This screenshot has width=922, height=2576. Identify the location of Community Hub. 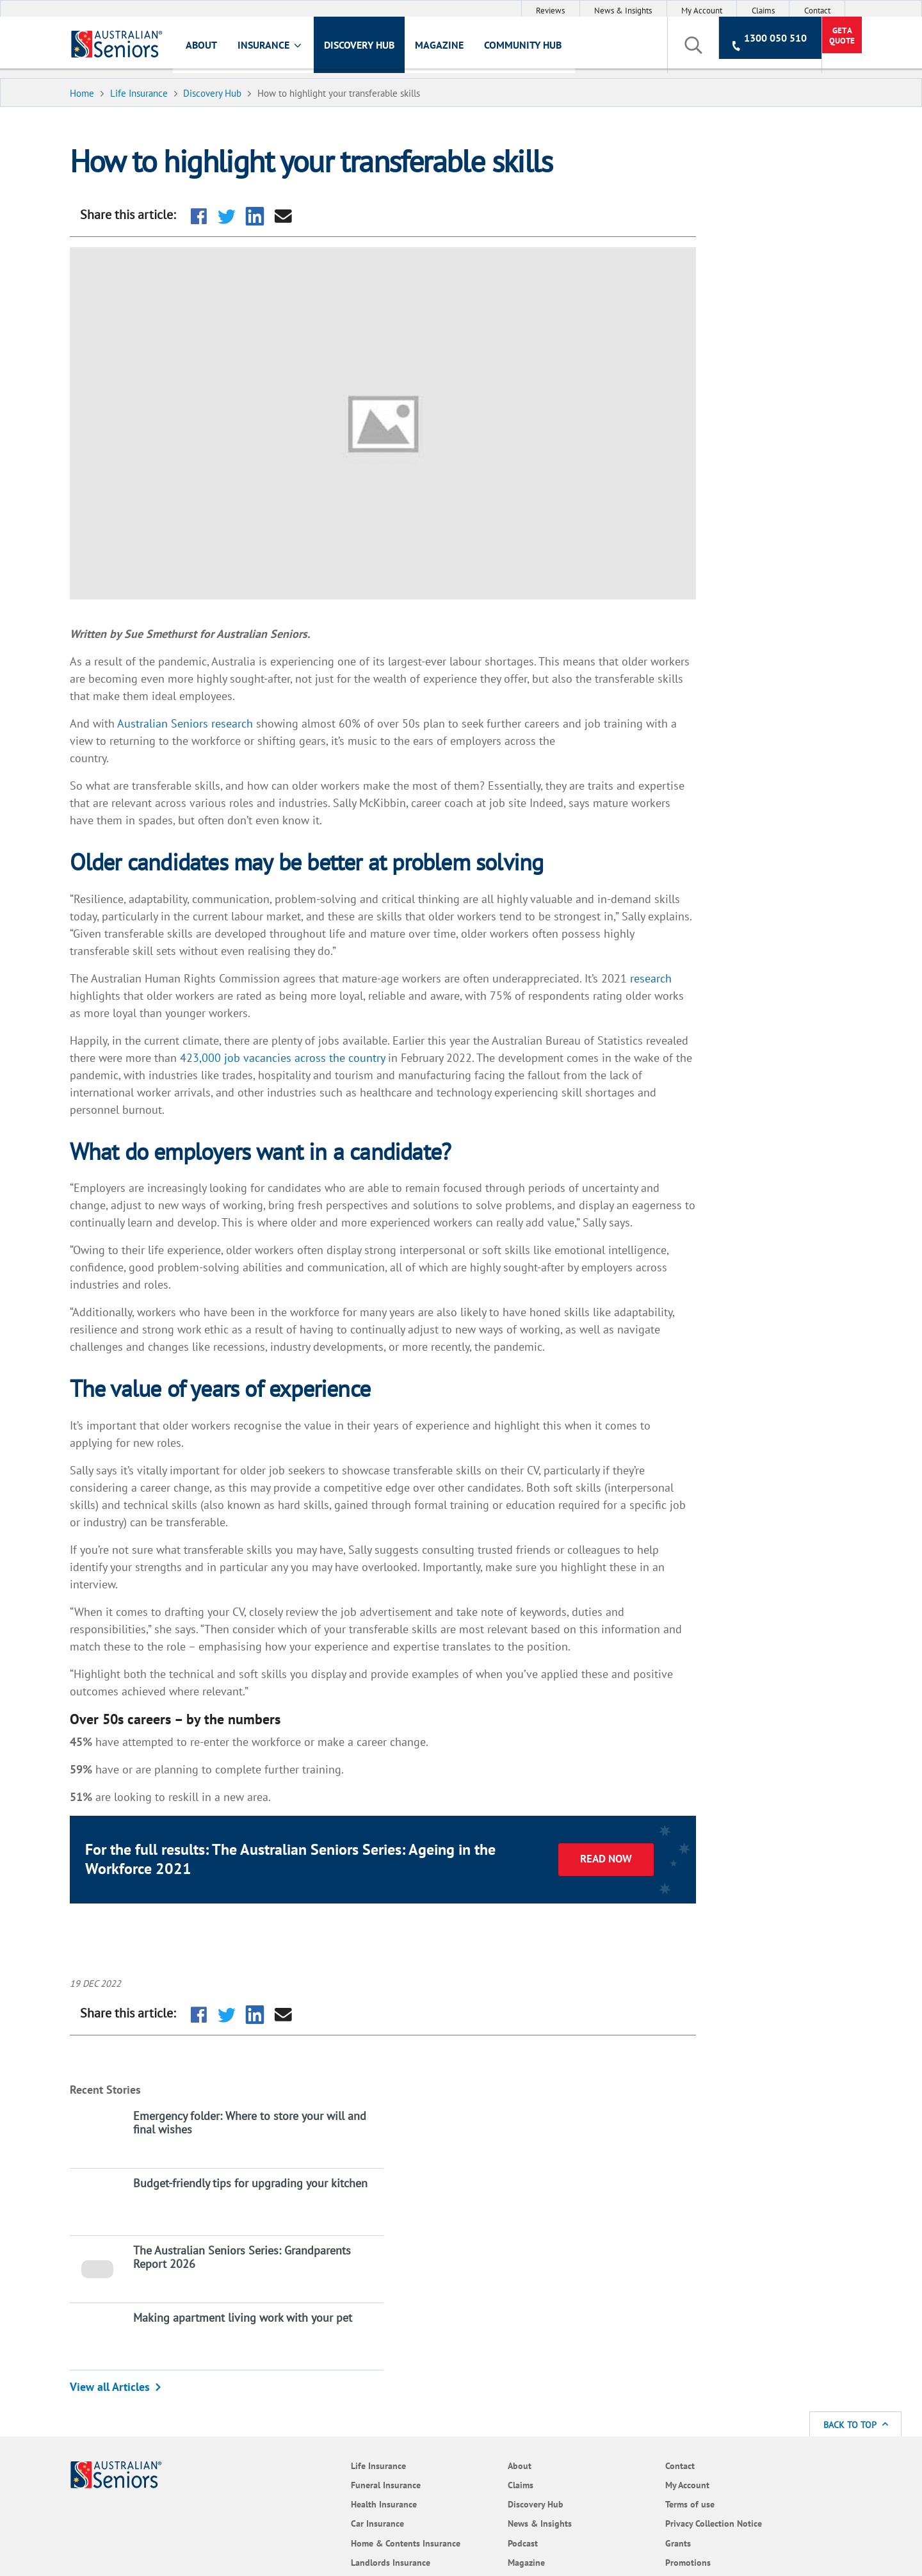
(540, 49).